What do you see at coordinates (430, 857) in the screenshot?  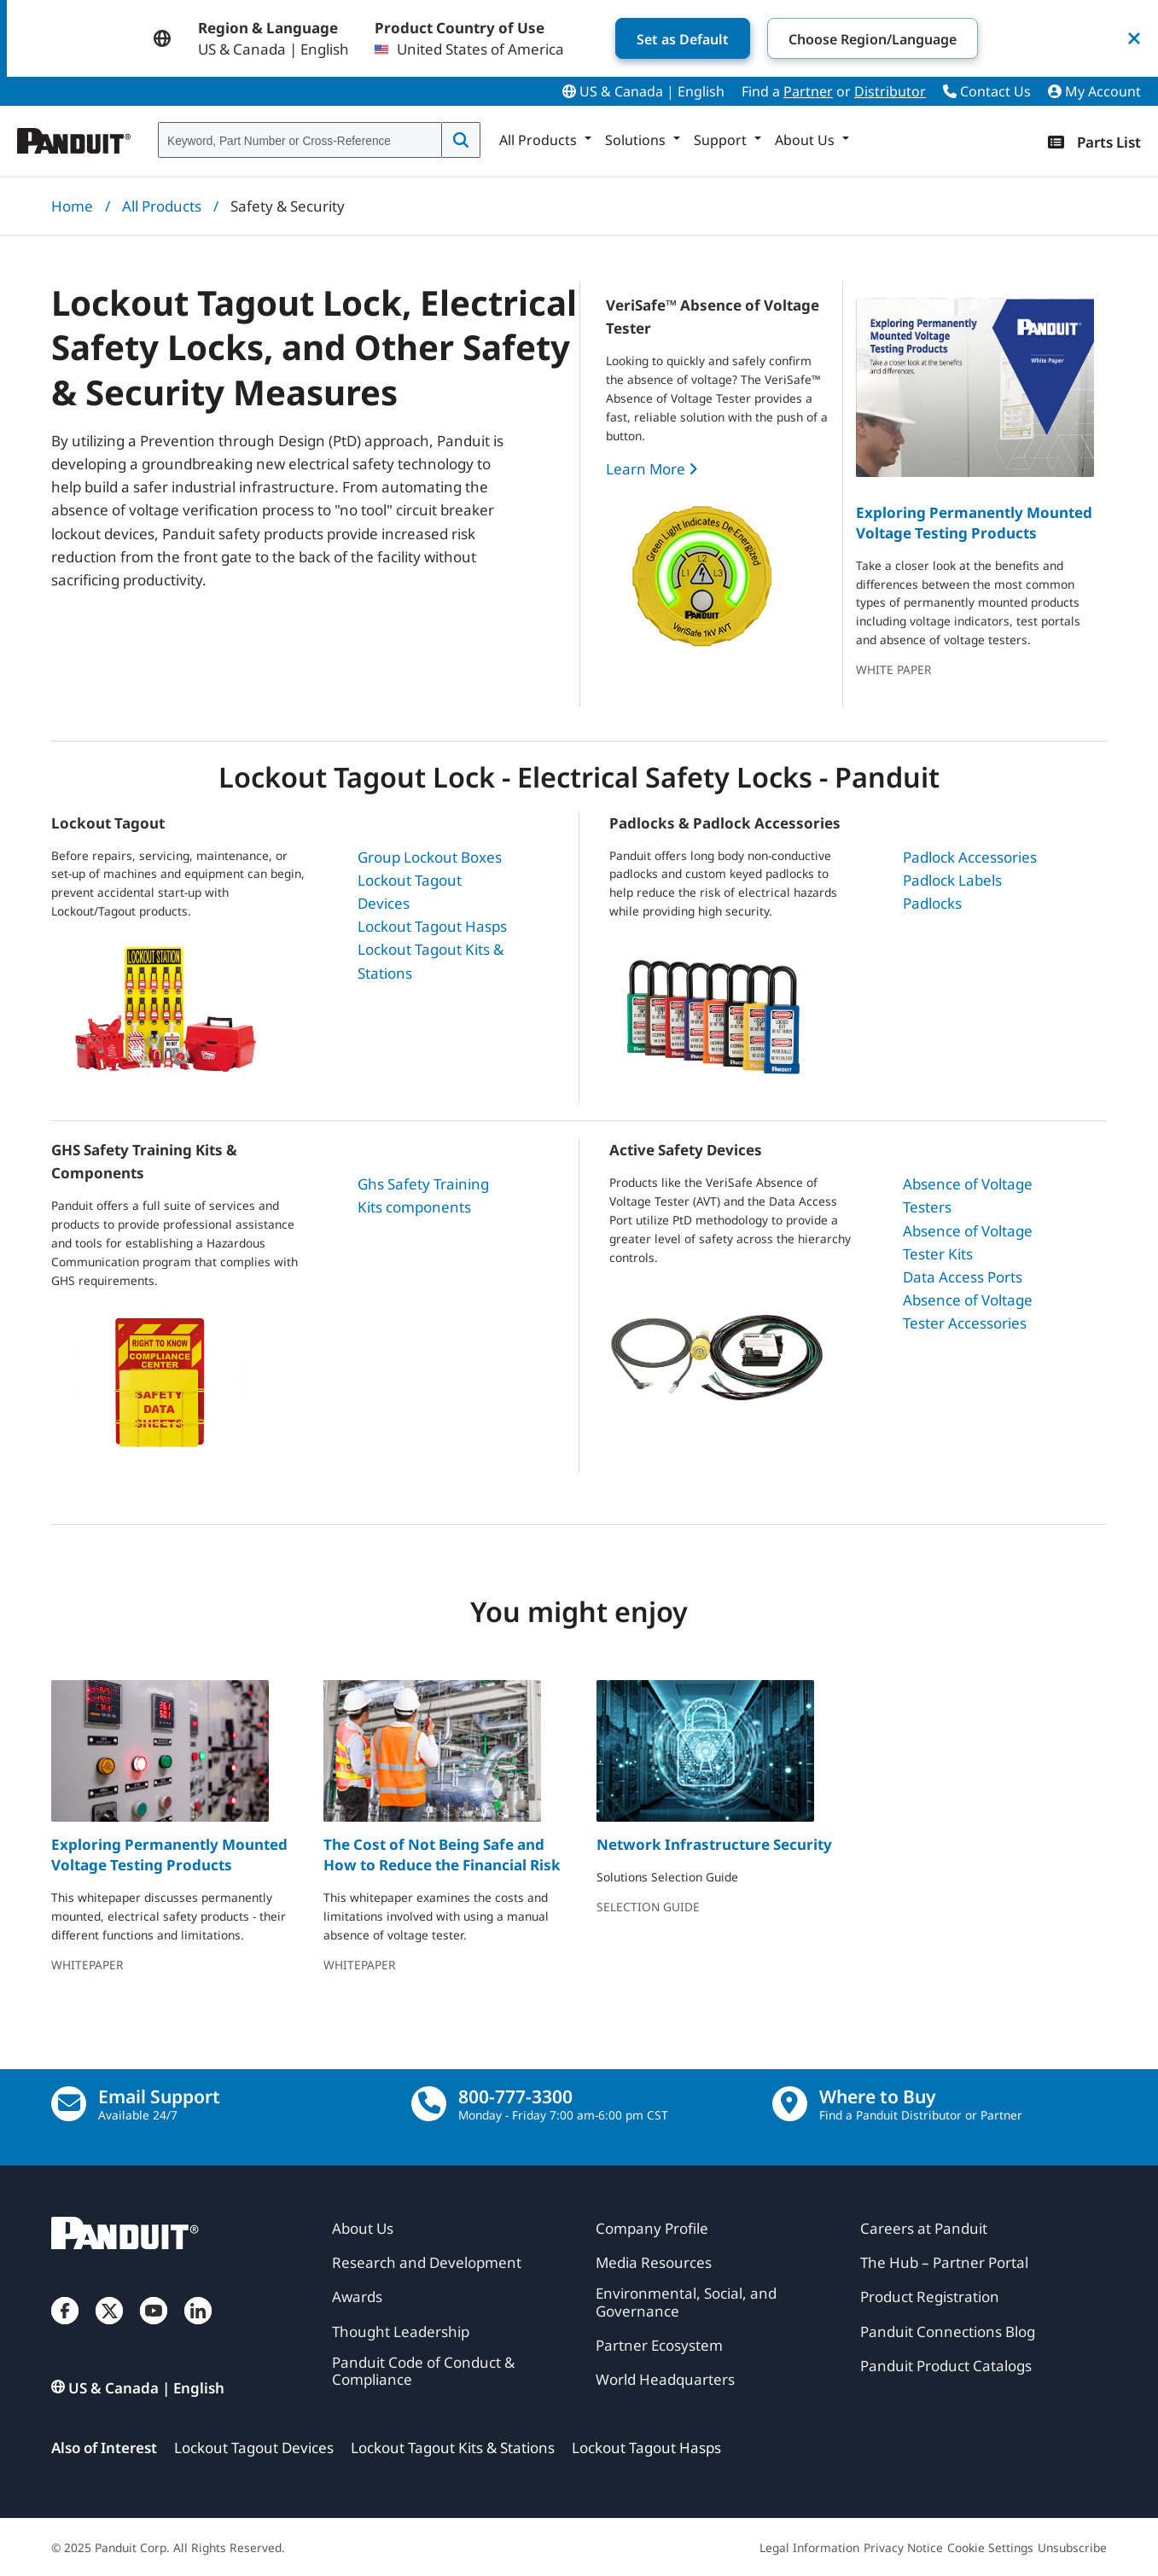 I see `Group Lockout Boxes` at bounding box center [430, 857].